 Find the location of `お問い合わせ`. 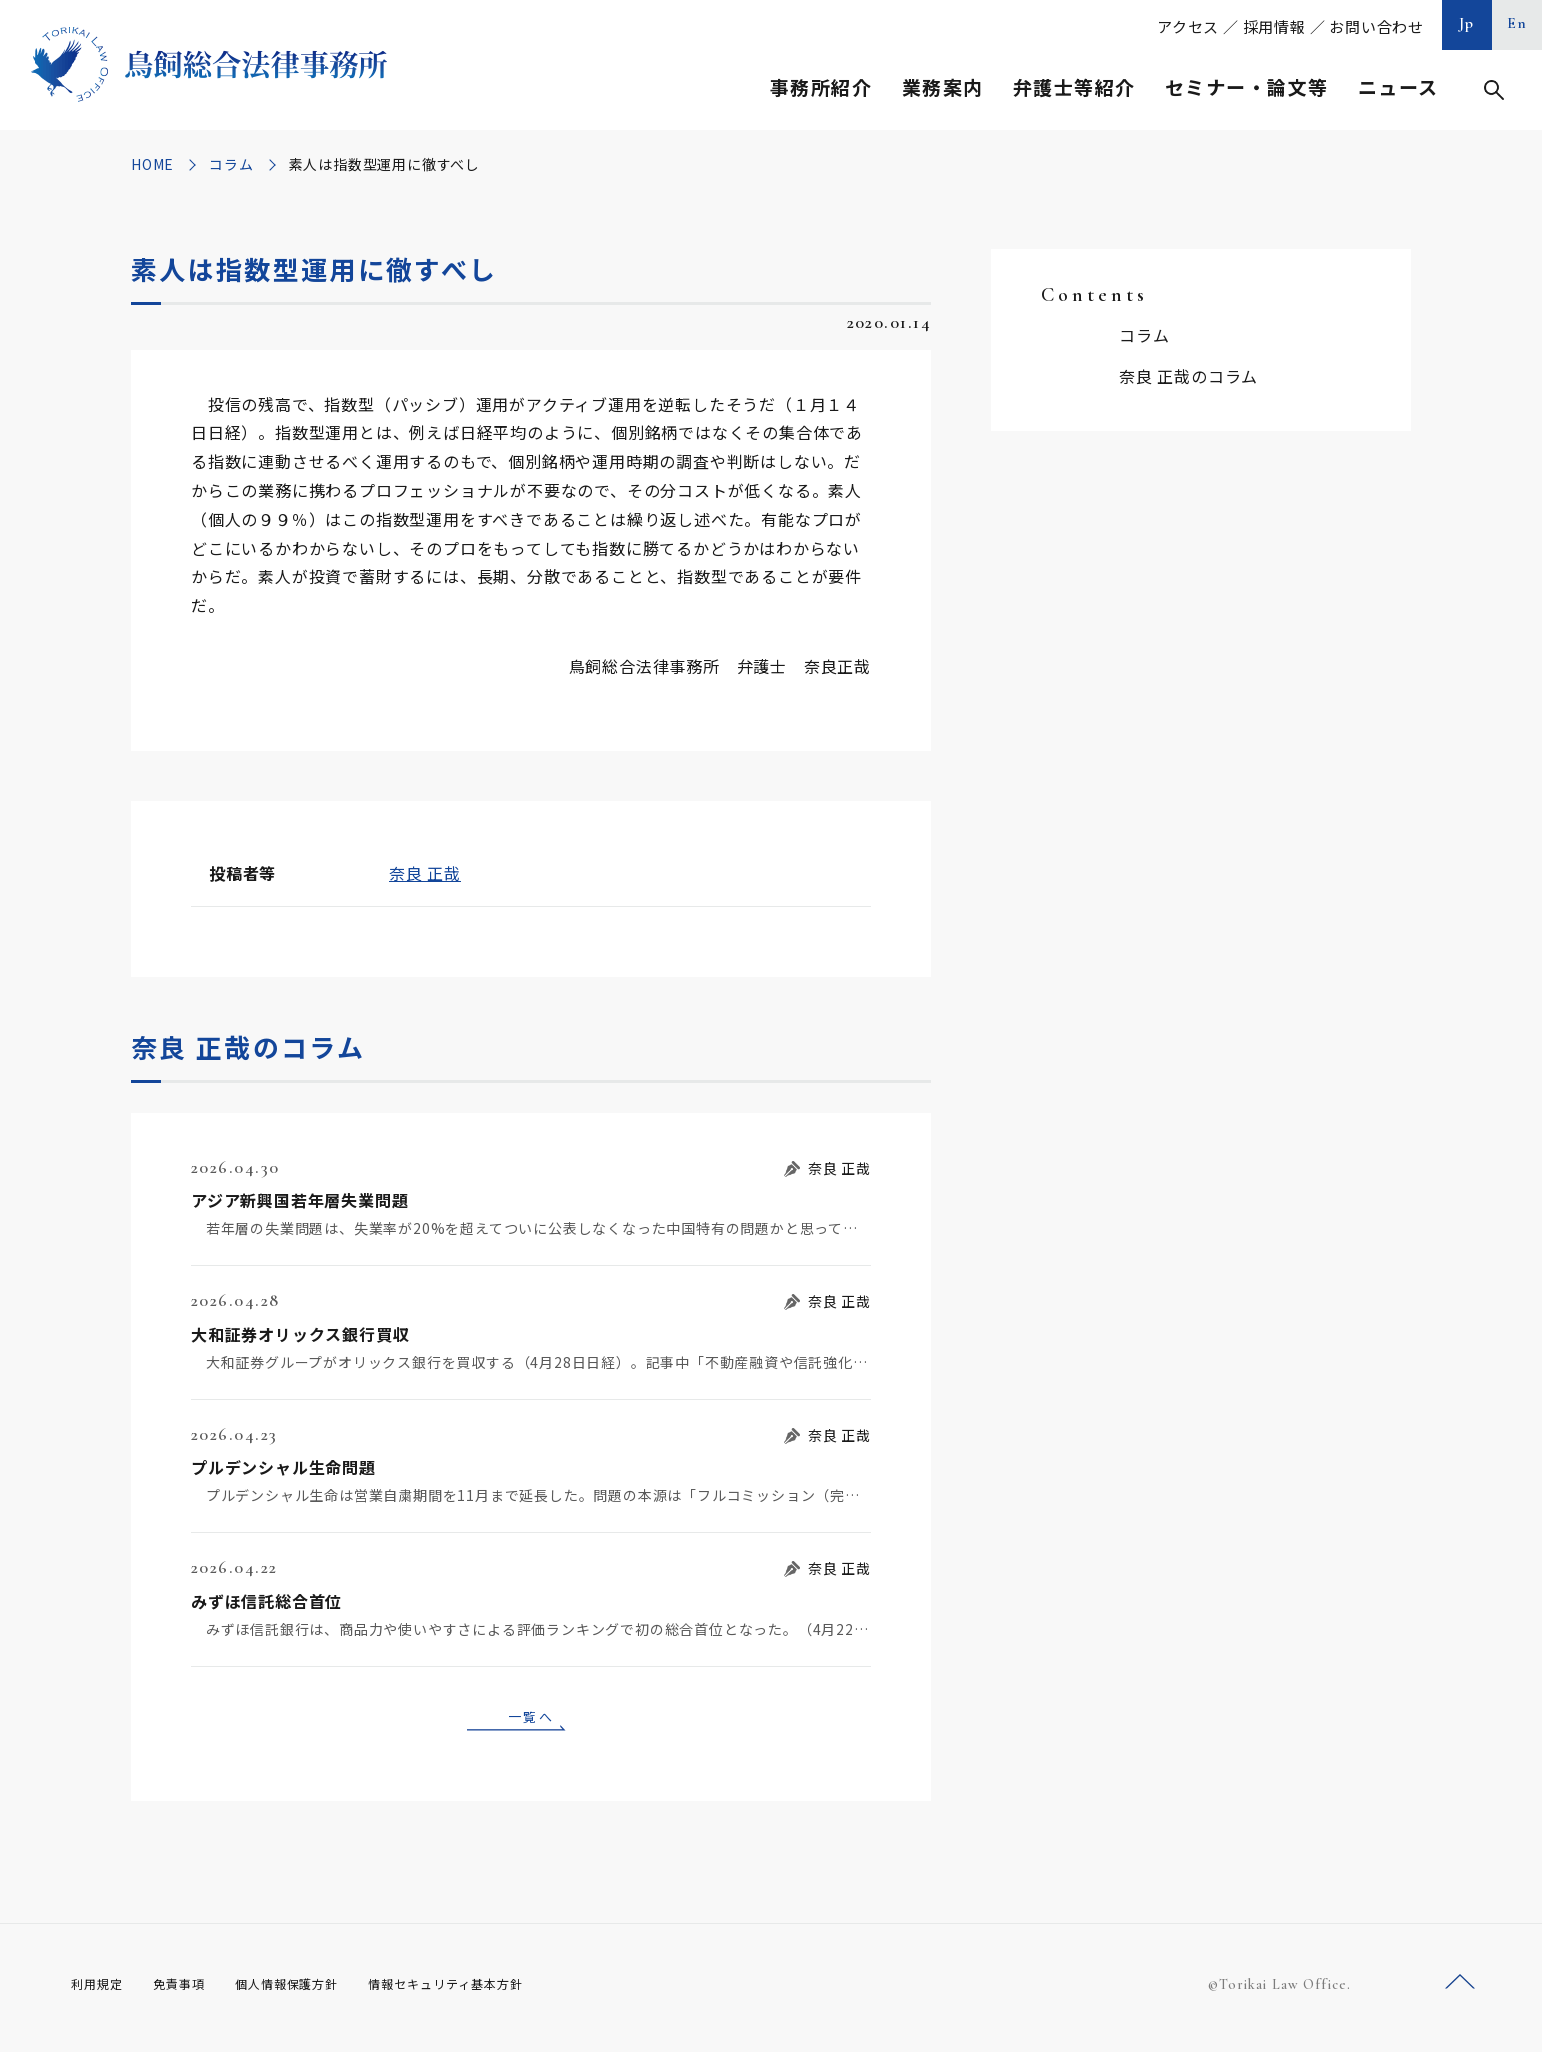

お問い合わせ is located at coordinates (1376, 26).